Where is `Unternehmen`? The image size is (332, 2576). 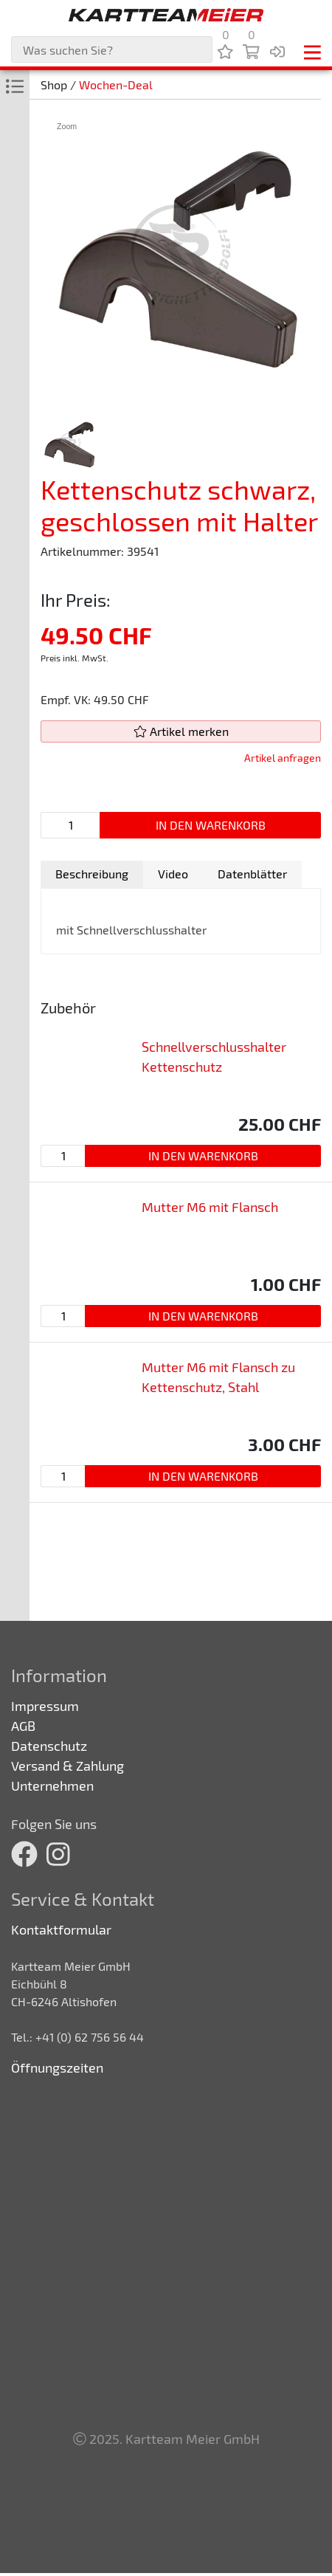
Unternehmen is located at coordinates (52, 1785).